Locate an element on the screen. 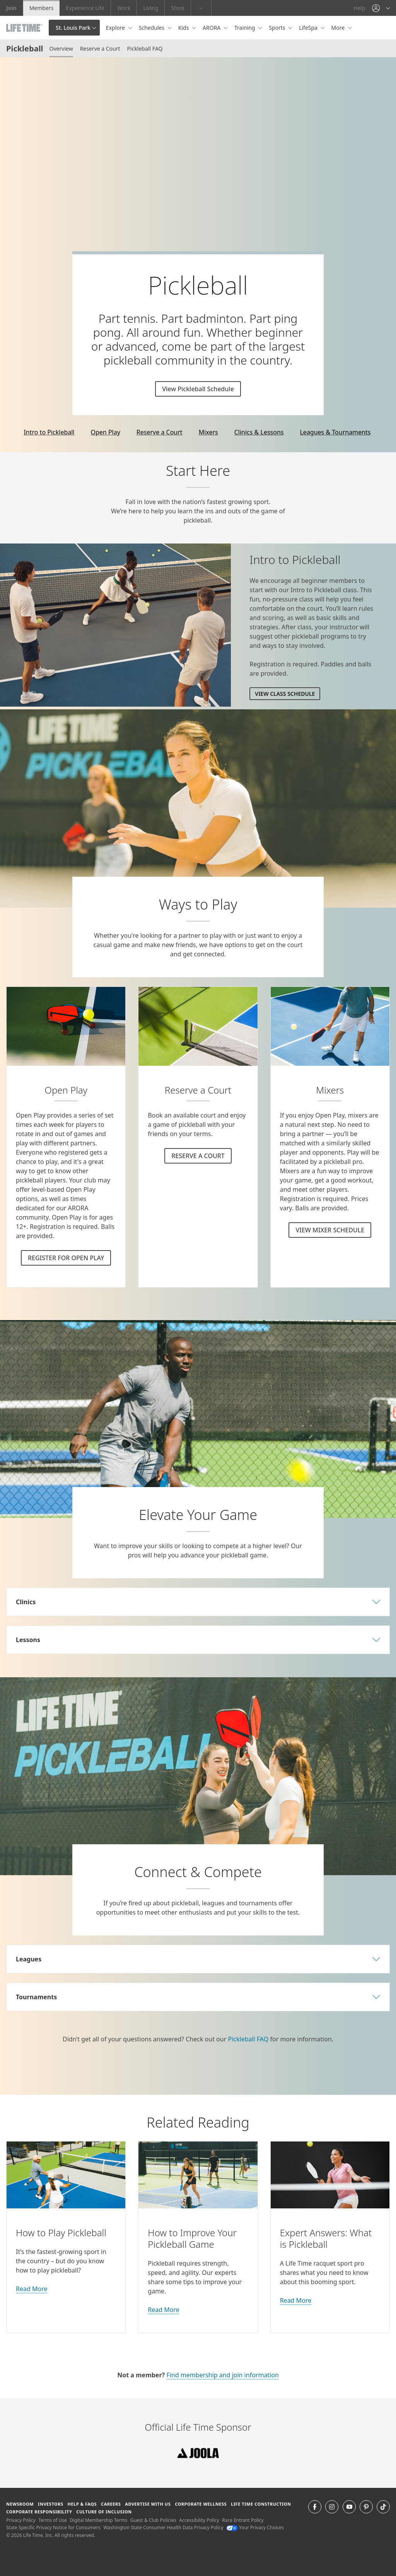 Image resolution: width=396 pixels, height=2576 pixels. Advertise with Us [Advertise with Us learn more about advertising with life time (opens in a new window)] is located at coordinates (148, 2504).